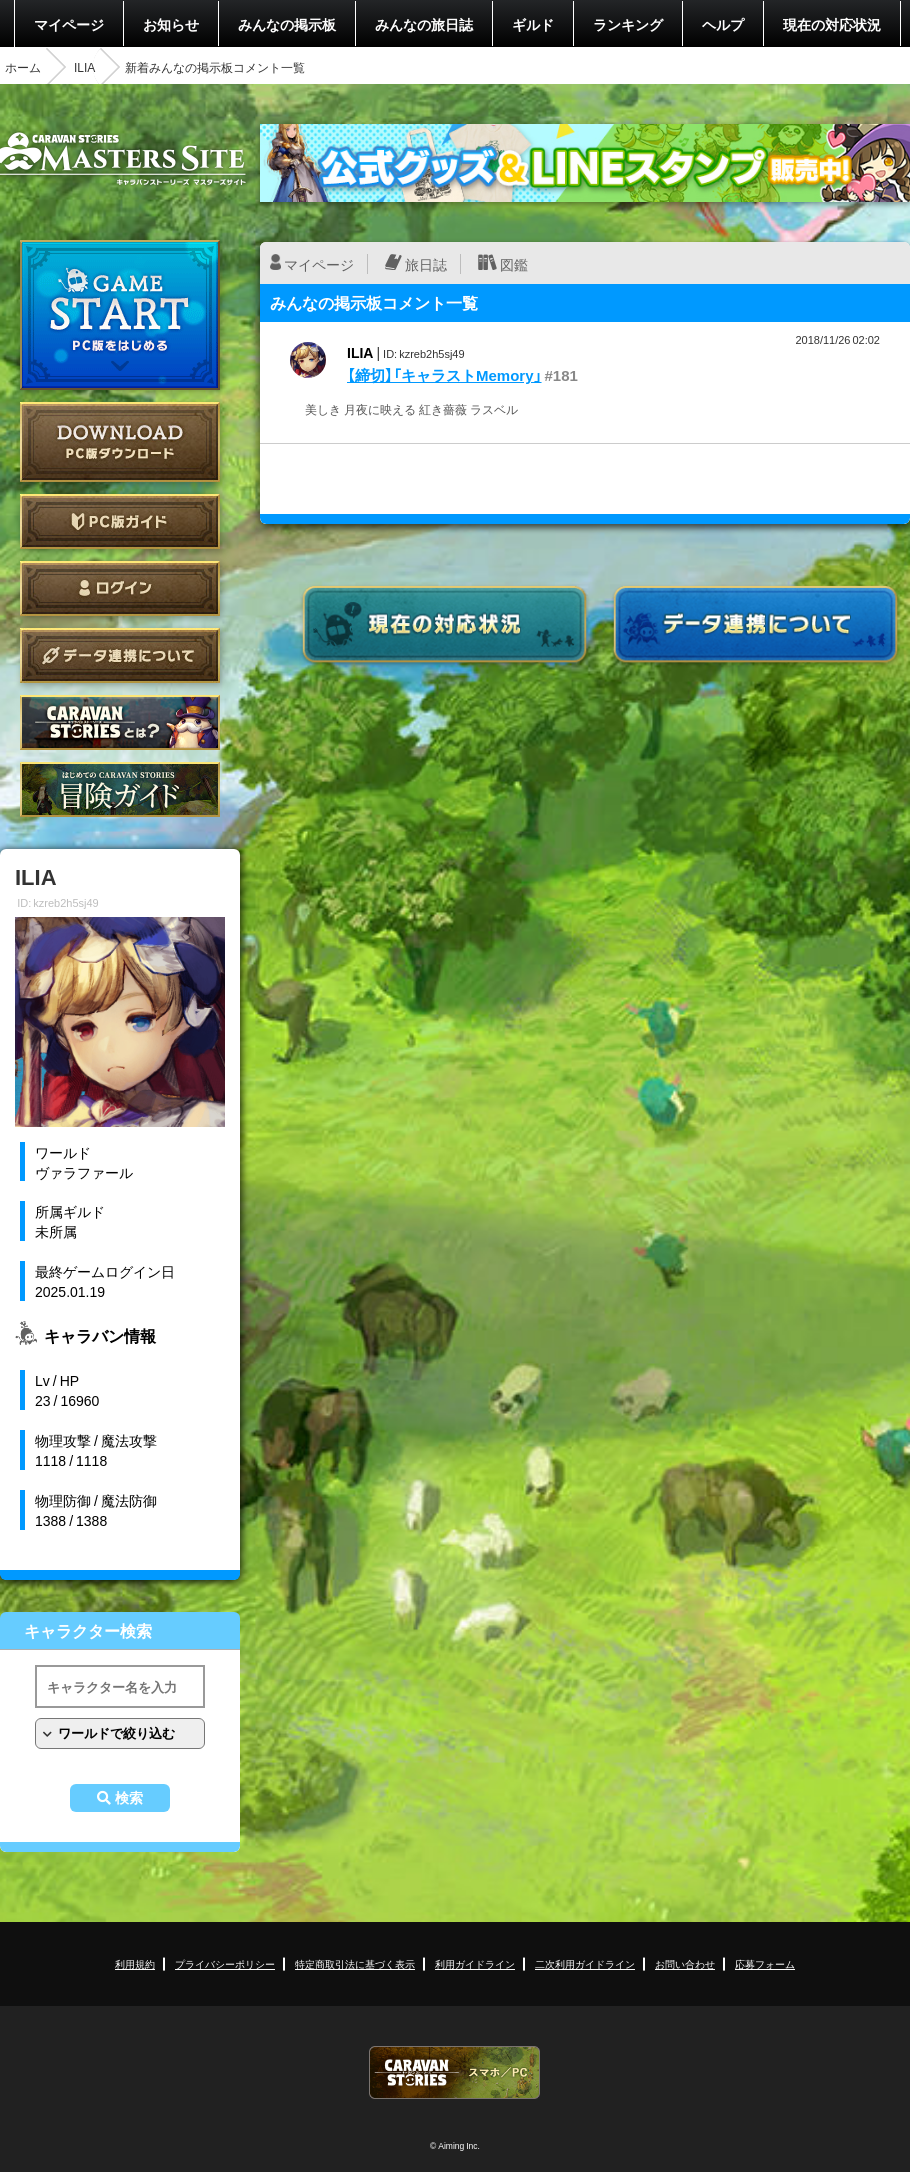 This screenshot has height=2172, width=910. What do you see at coordinates (455, 2072) in the screenshot?
I see `CARAVAN STORIES` at bounding box center [455, 2072].